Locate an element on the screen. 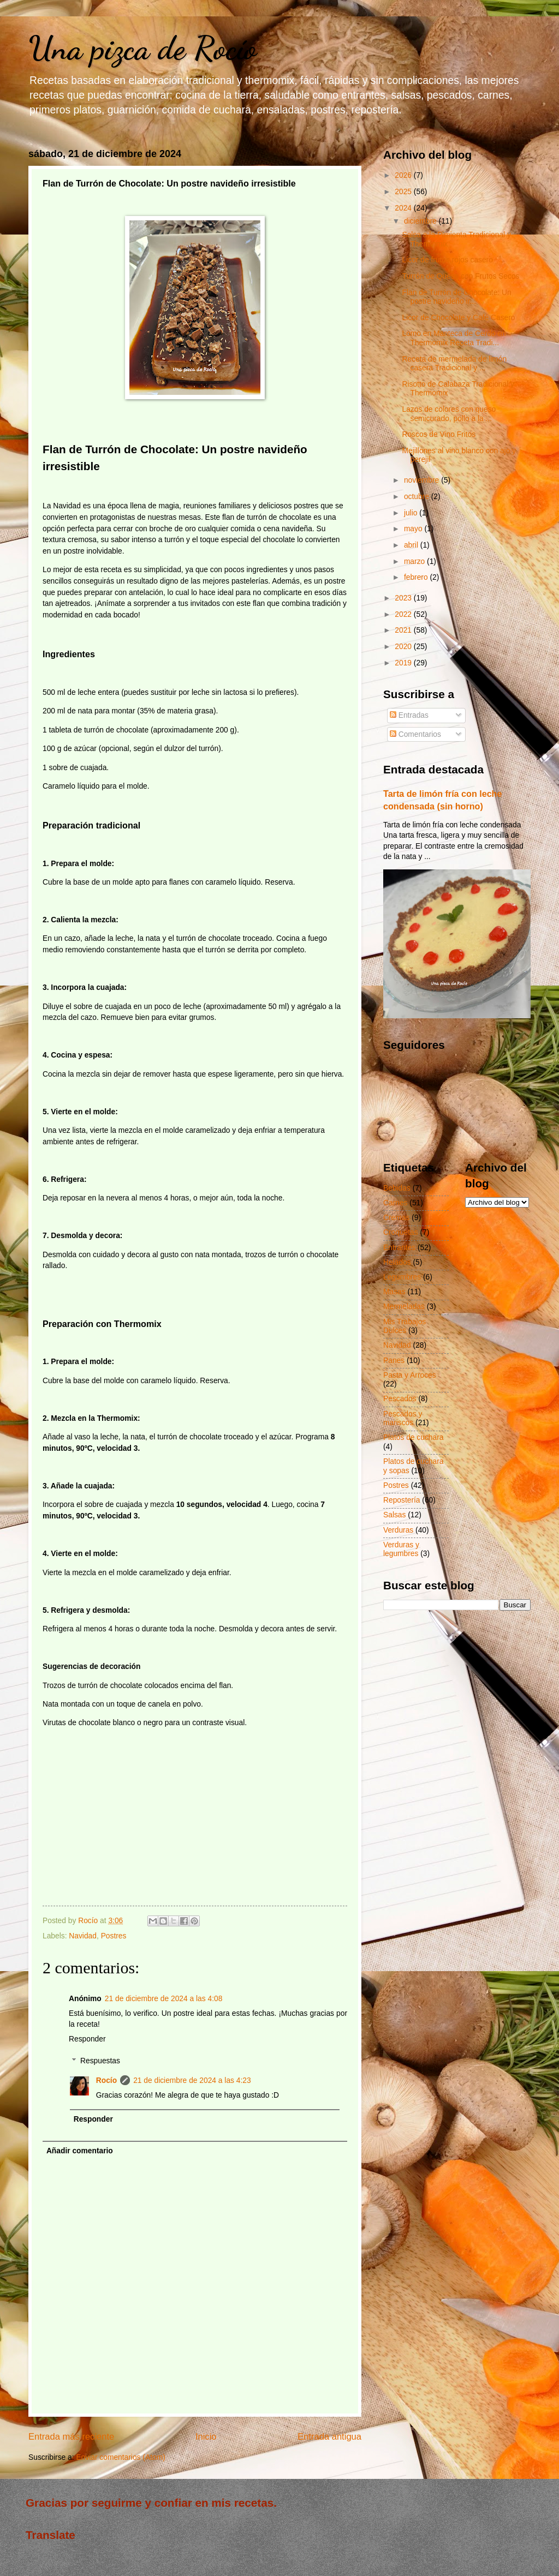  octubre is located at coordinates (417, 497).